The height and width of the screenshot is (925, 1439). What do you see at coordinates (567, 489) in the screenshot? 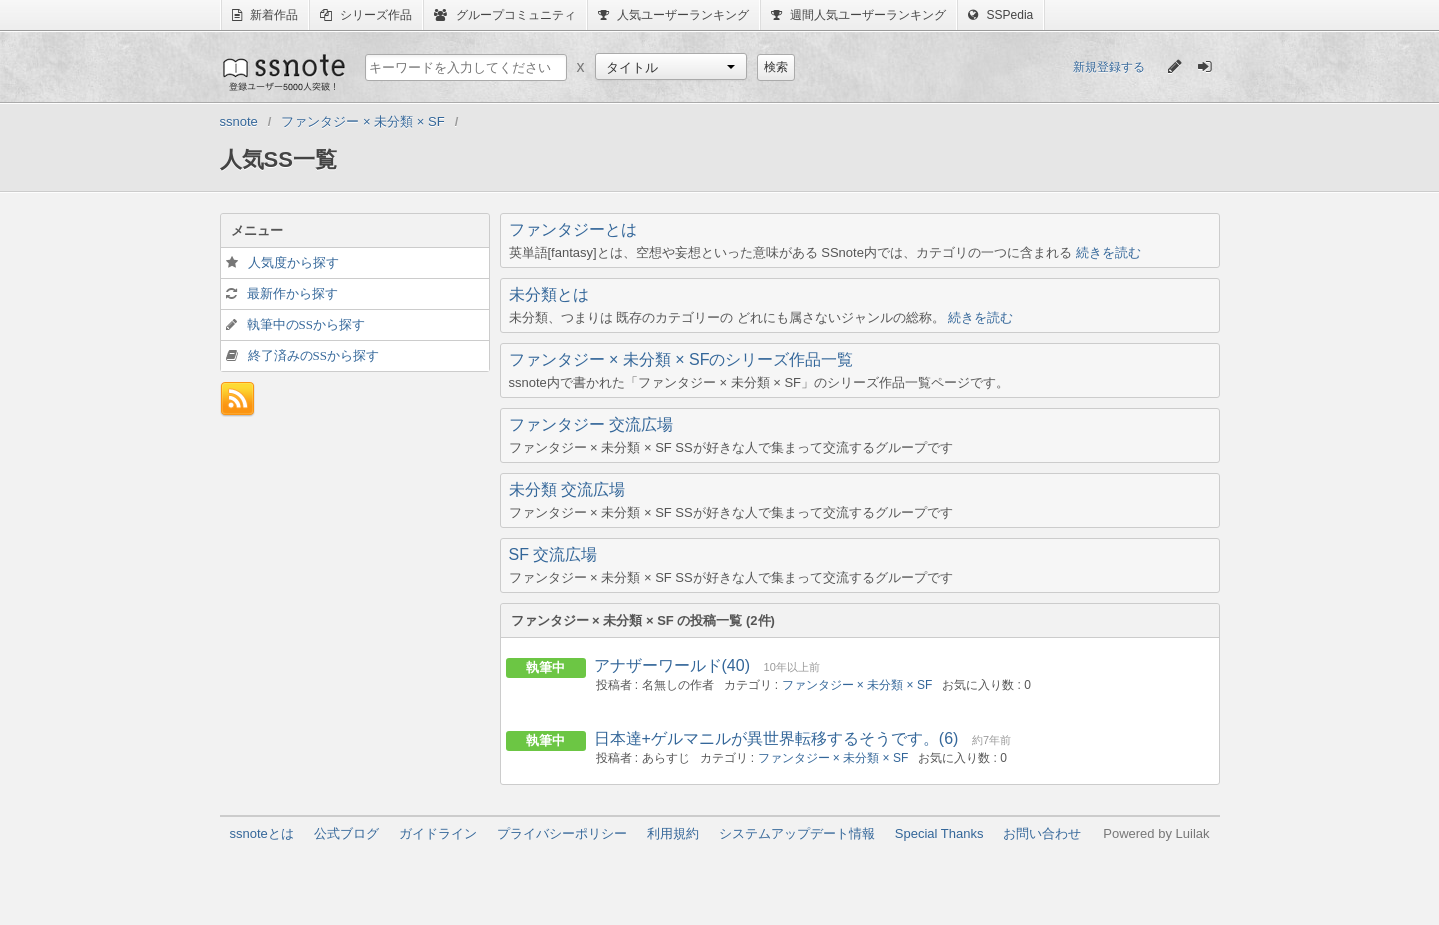
I see `未分類 交流広場` at bounding box center [567, 489].